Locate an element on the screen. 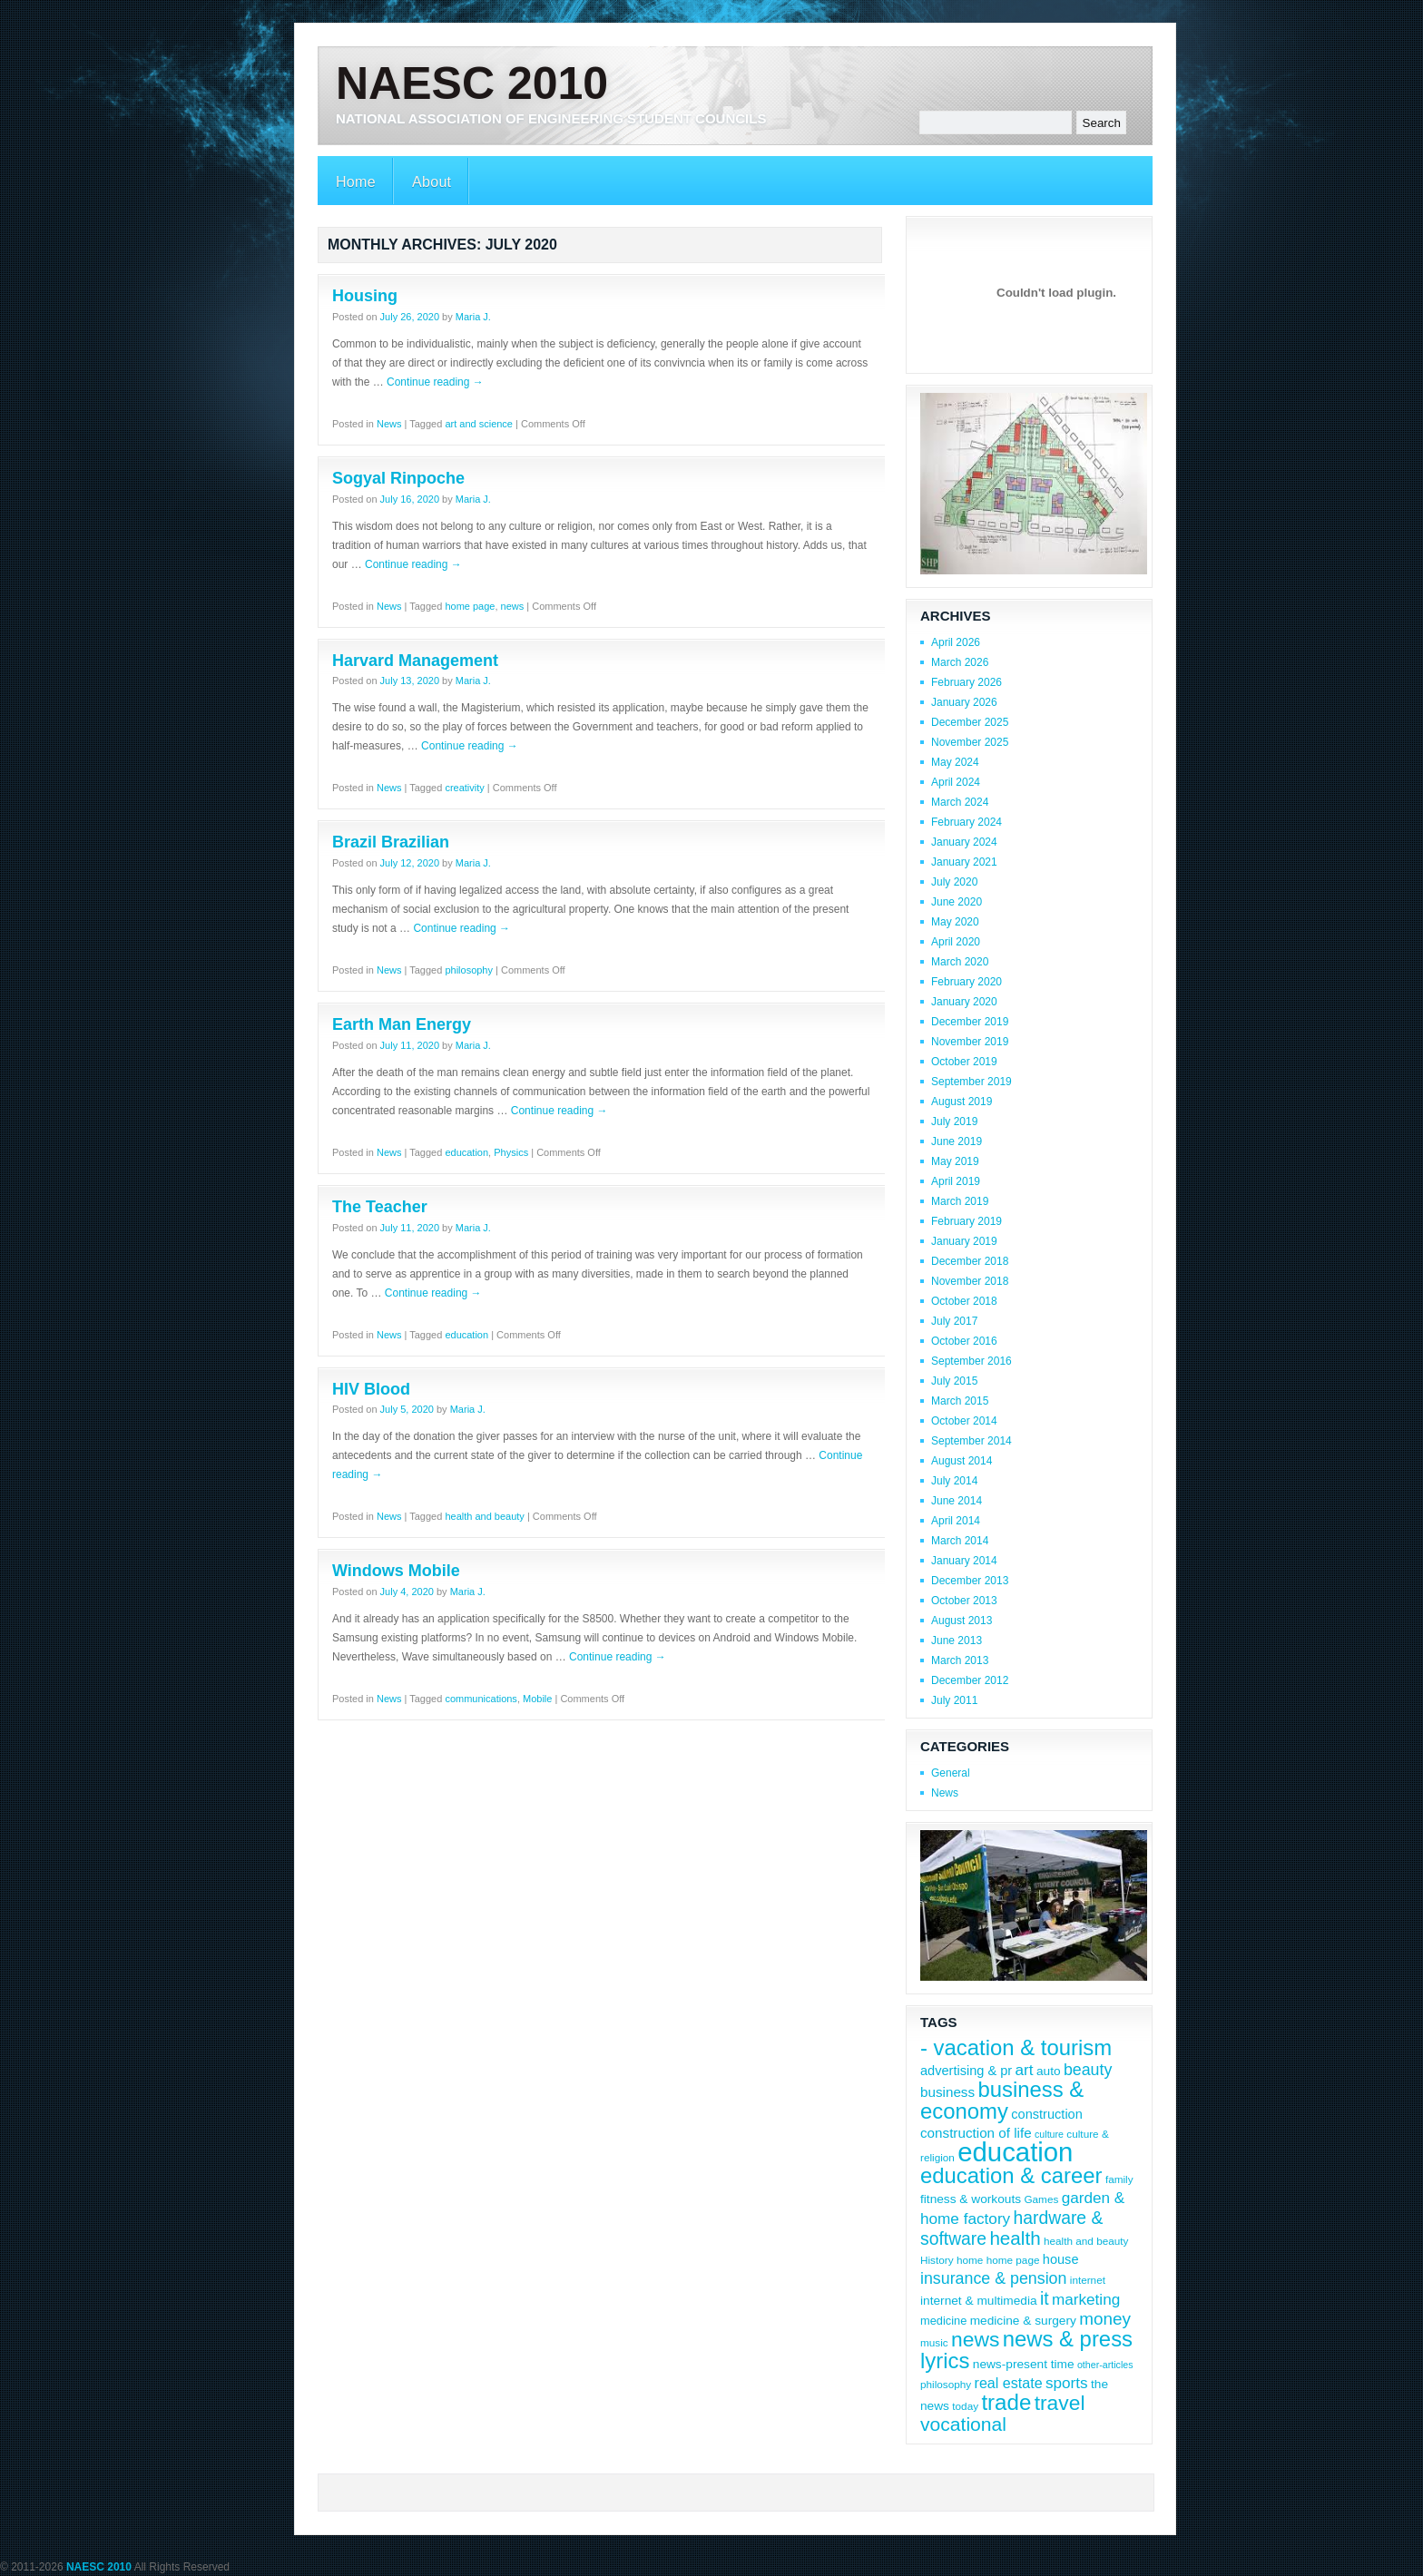  Home is located at coordinates (356, 182).